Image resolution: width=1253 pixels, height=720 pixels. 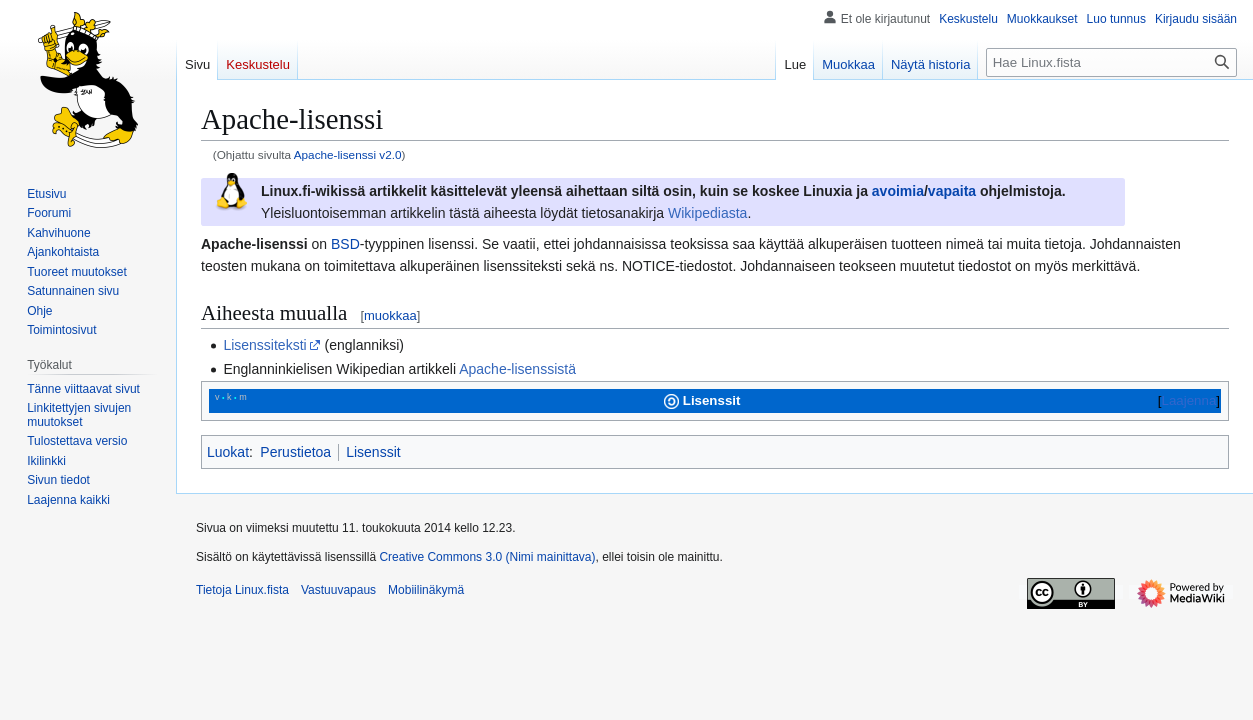 I want to click on Perustietoa, so click(x=295, y=452).